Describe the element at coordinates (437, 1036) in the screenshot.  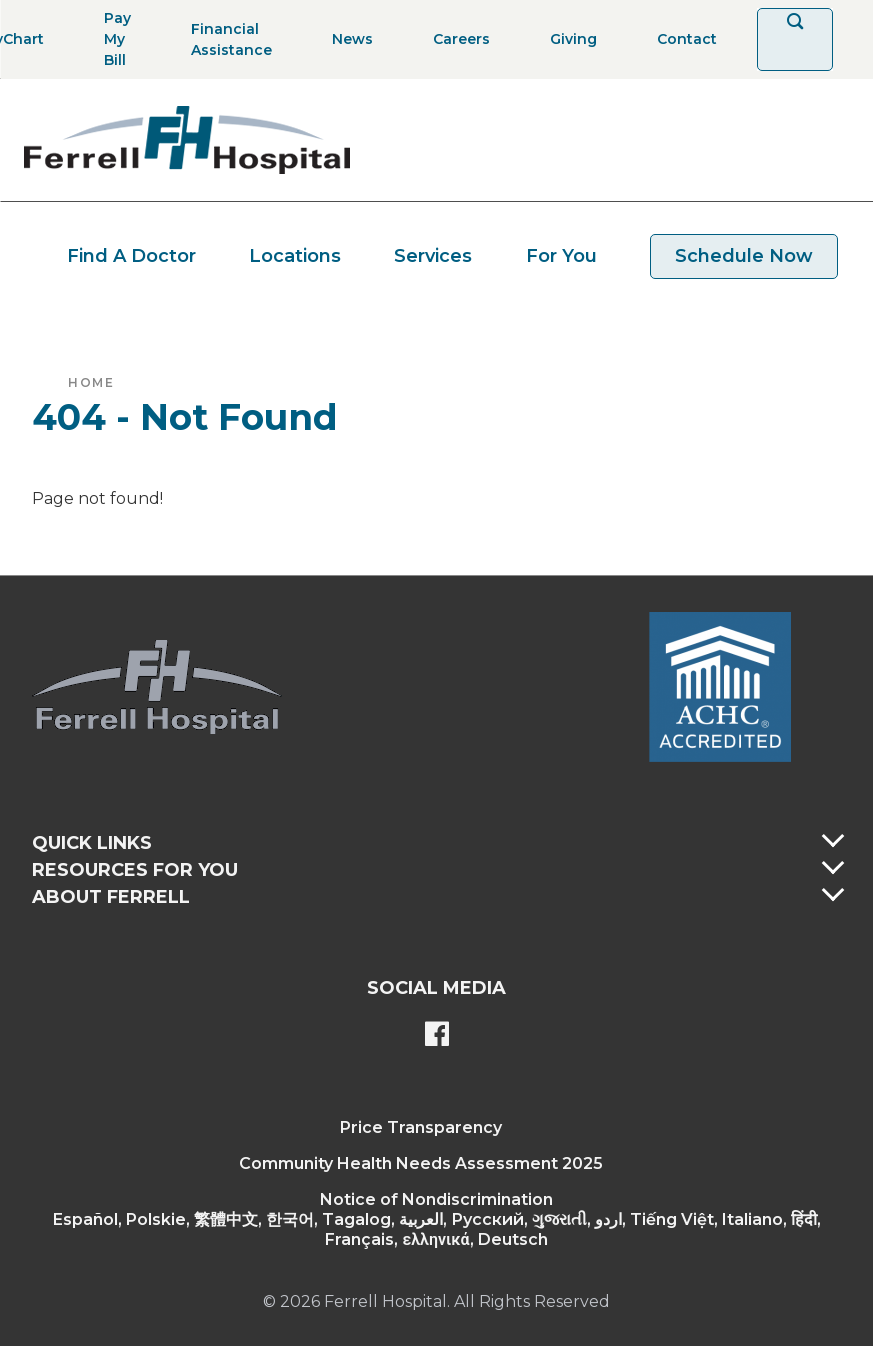
I see `[Ferrell's Facebook page]` at that location.